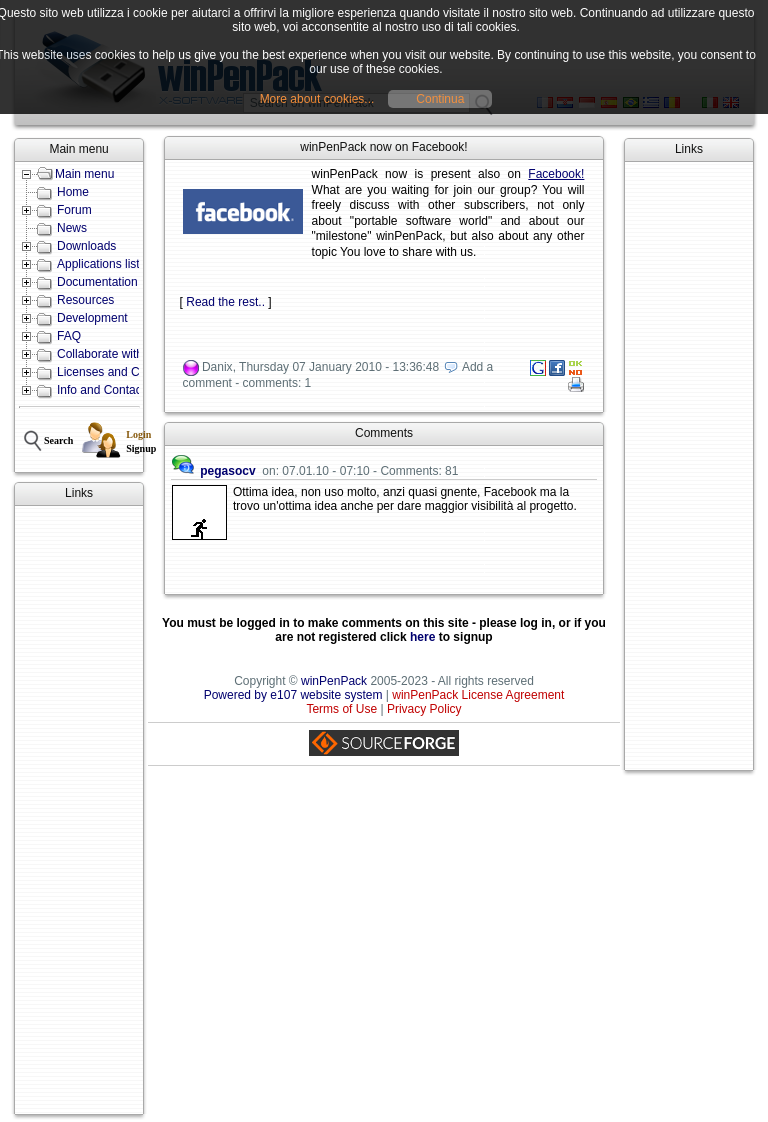 The image size is (768, 1122). Describe the element at coordinates (73, 192) in the screenshot. I see `Home` at that location.